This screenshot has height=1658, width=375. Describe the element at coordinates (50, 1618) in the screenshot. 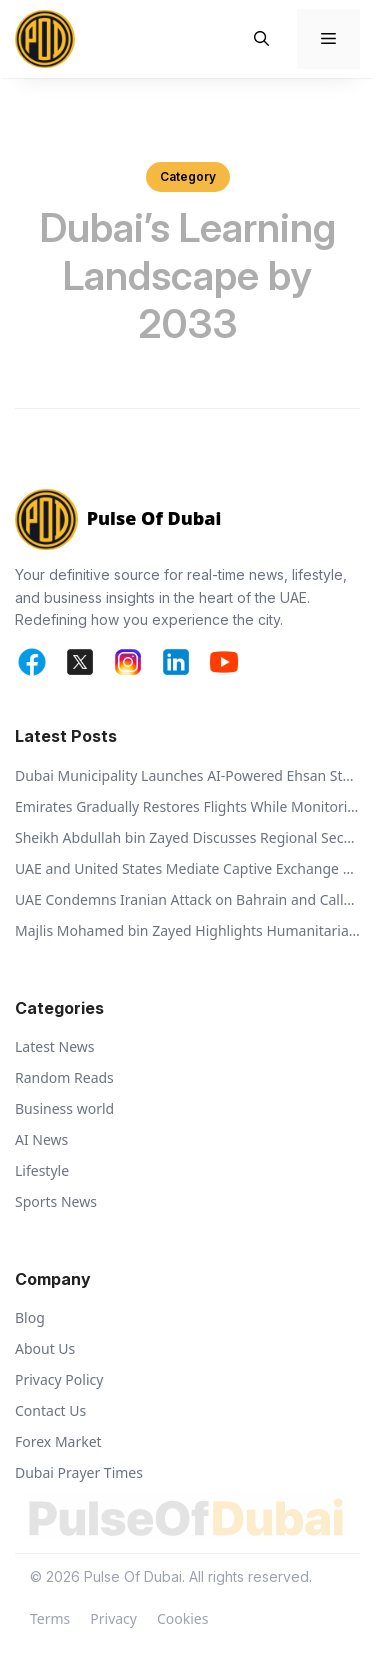

I see `Terms` at that location.